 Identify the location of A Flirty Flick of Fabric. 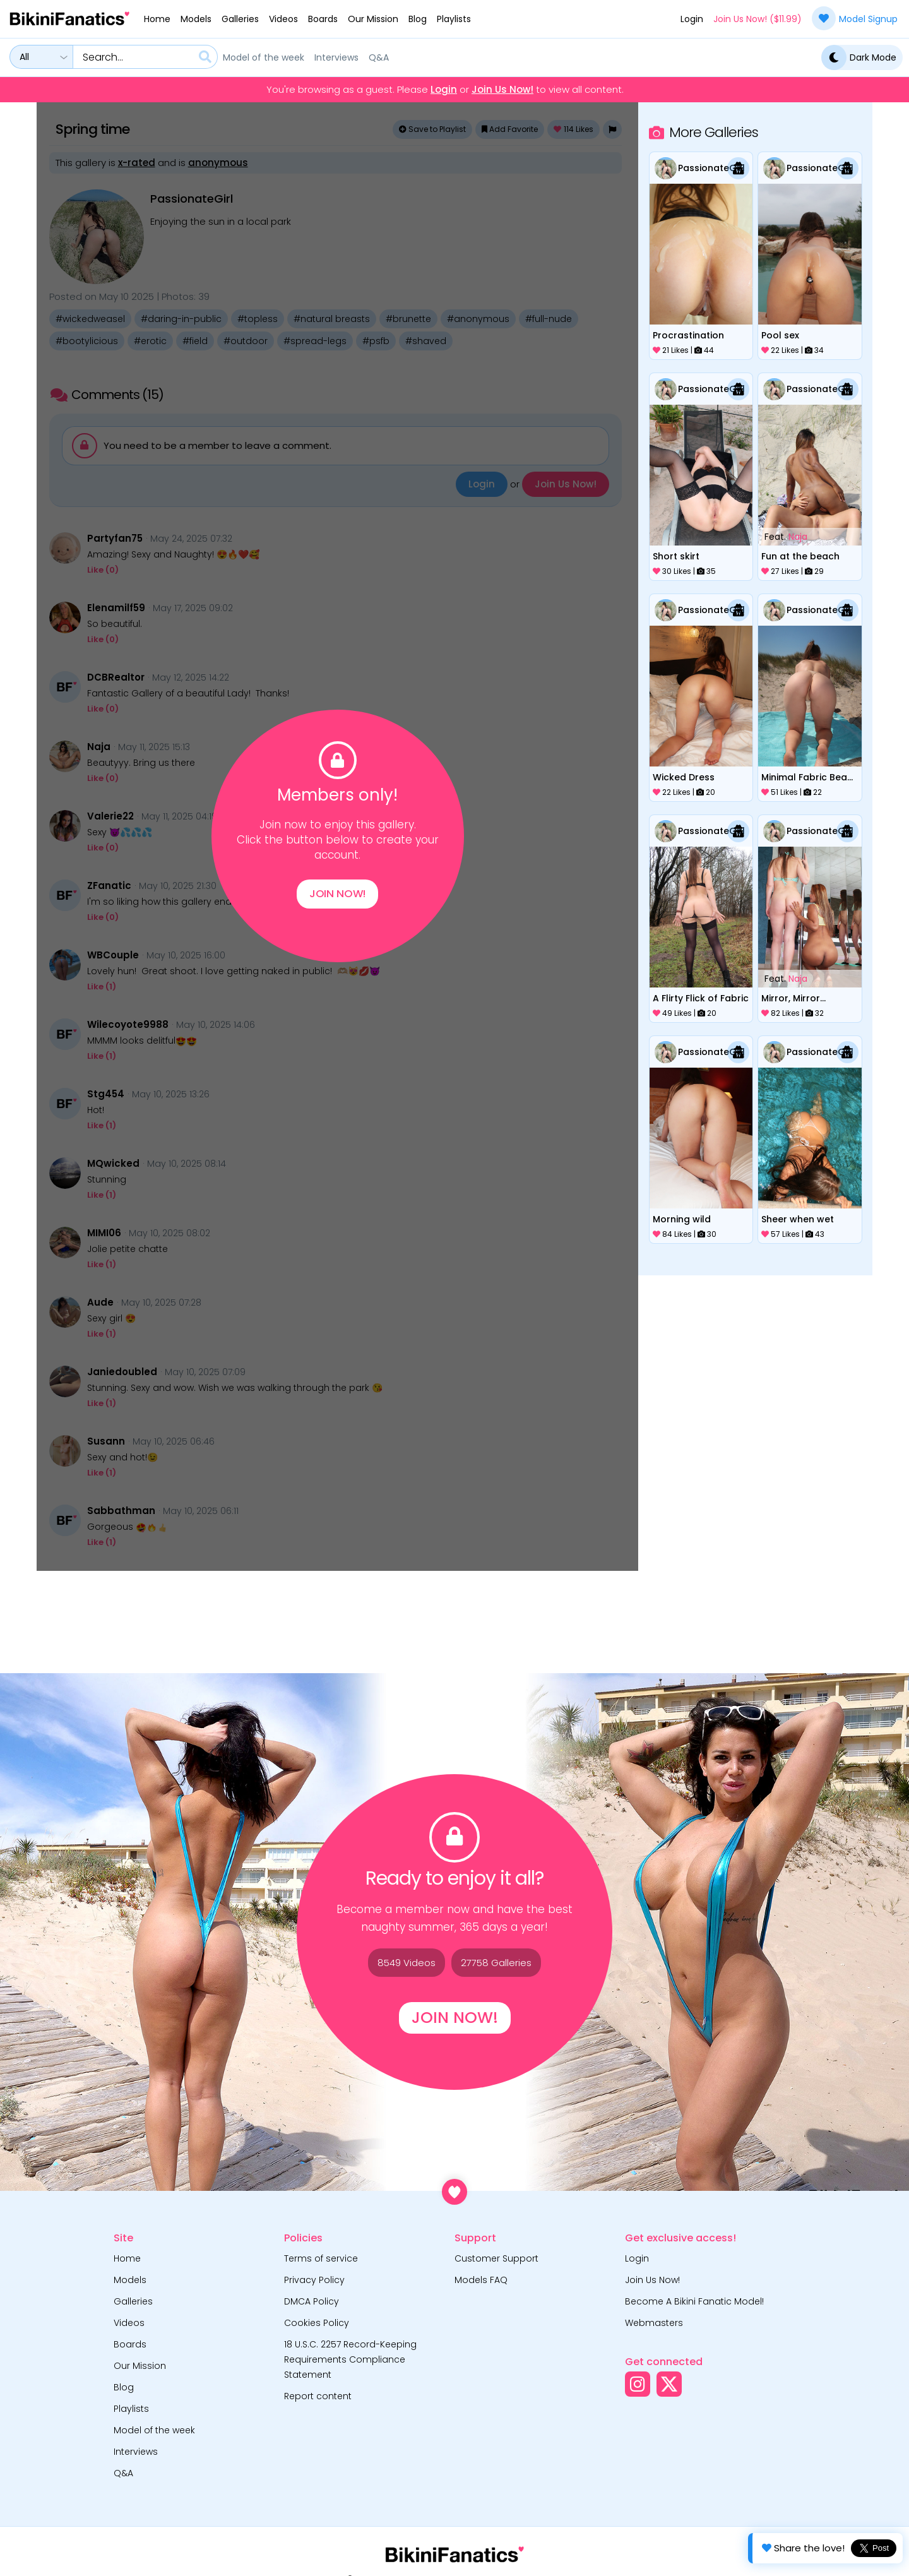
(701, 998).